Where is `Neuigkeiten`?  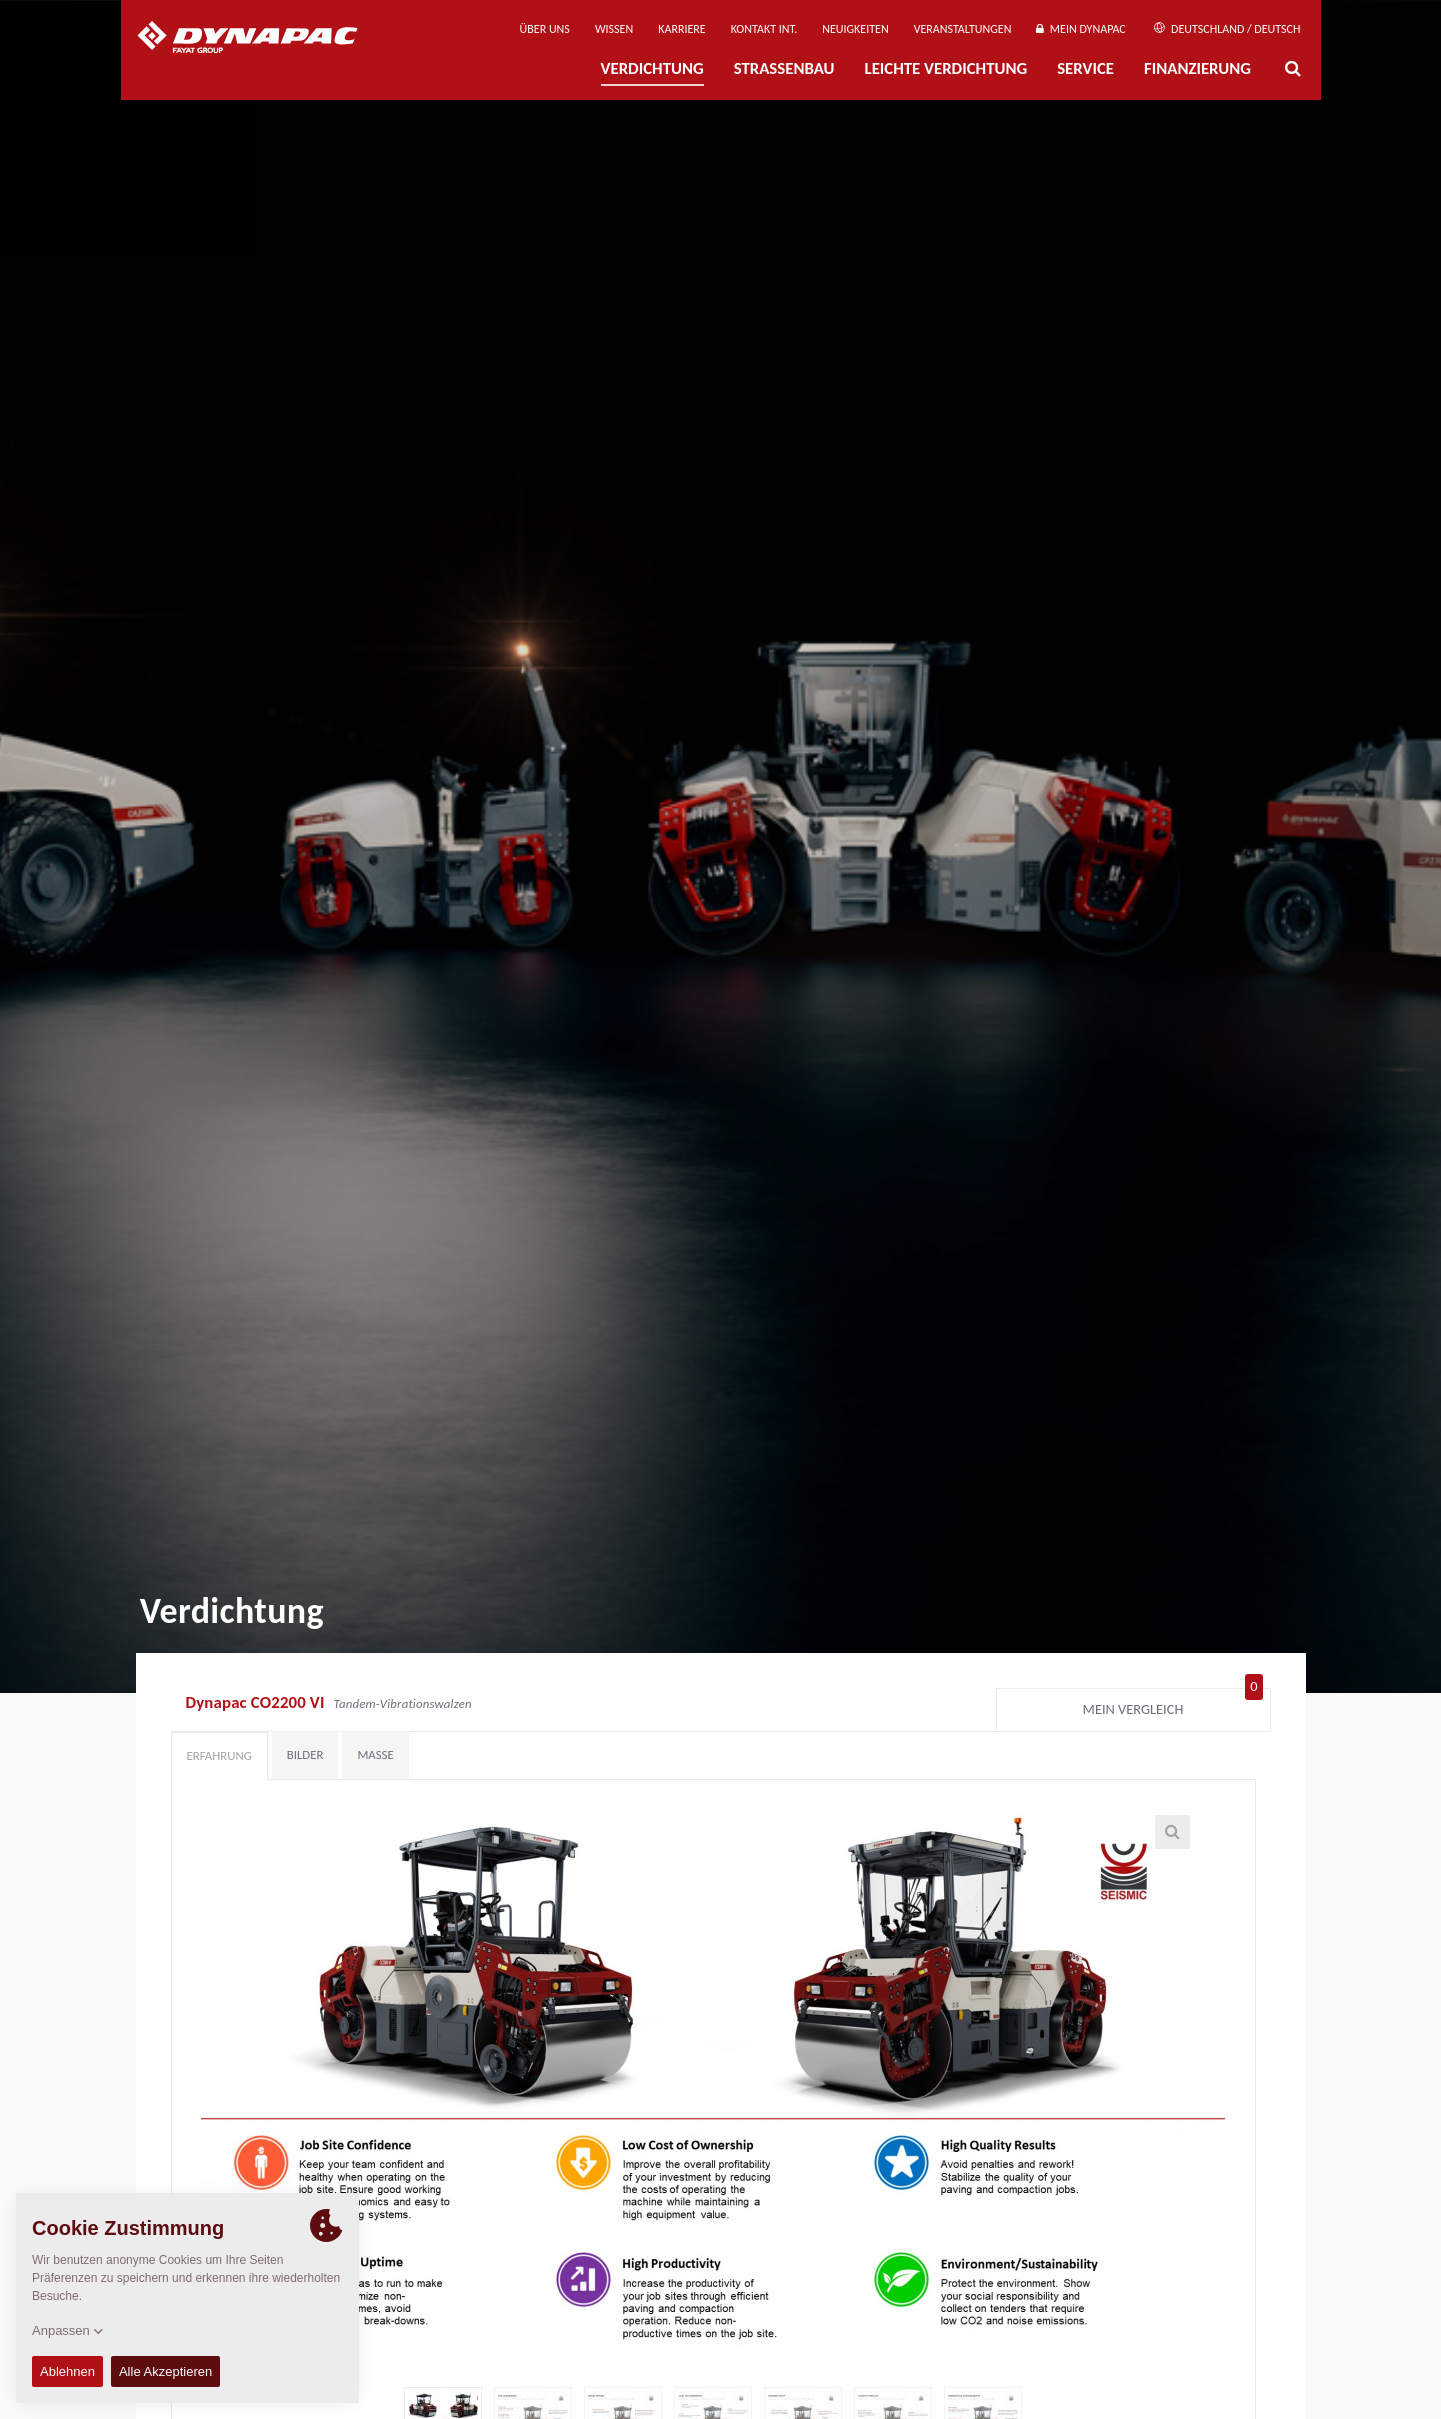 Neuigkeiten is located at coordinates (855, 29).